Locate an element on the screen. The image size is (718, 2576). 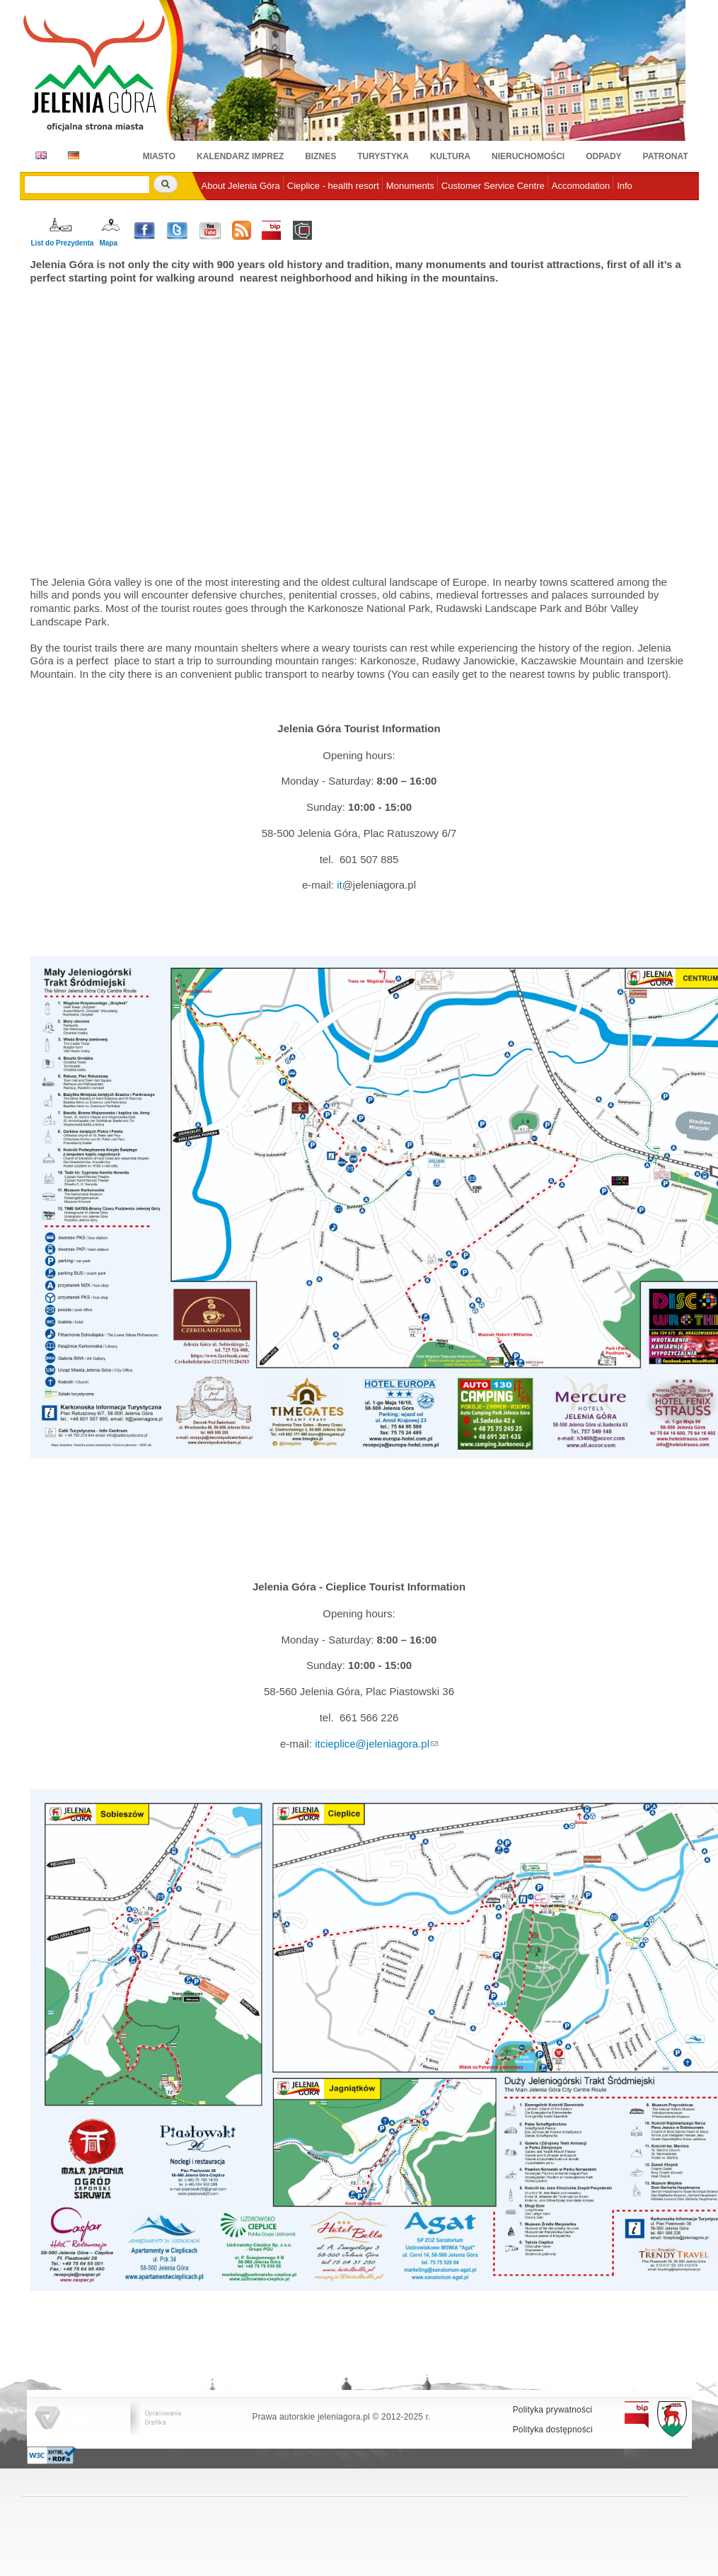
Customer Service Centre is located at coordinates (493, 185).